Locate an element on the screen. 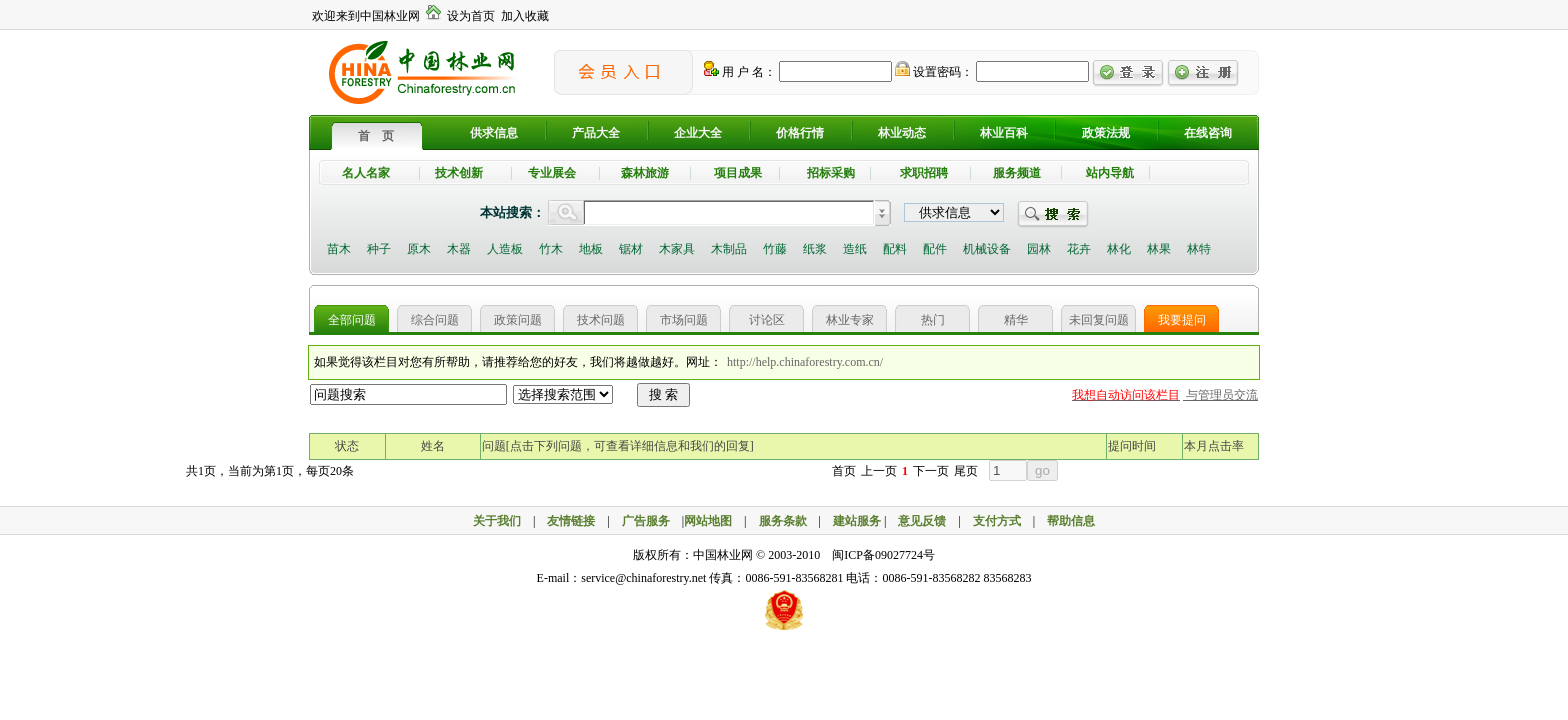  林化 is located at coordinates (1119, 249).